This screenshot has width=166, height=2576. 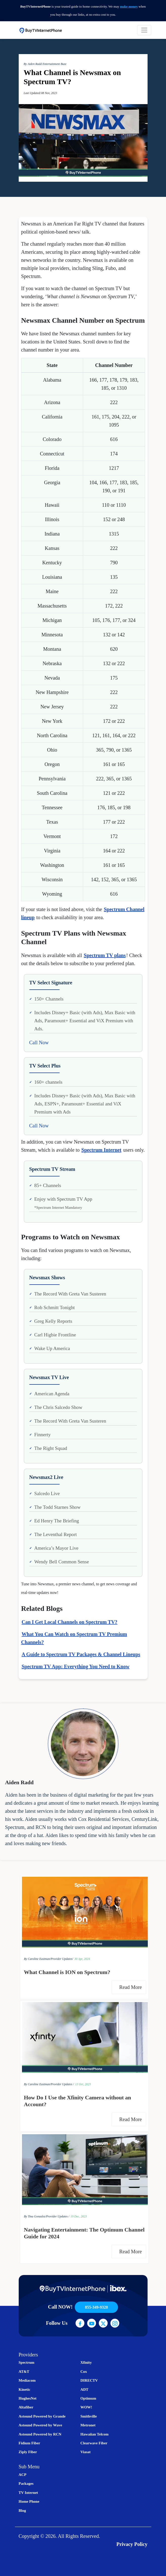 What do you see at coordinates (96, 2307) in the screenshot?
I see `855-349-9328` at bounding box center [96, 2307].